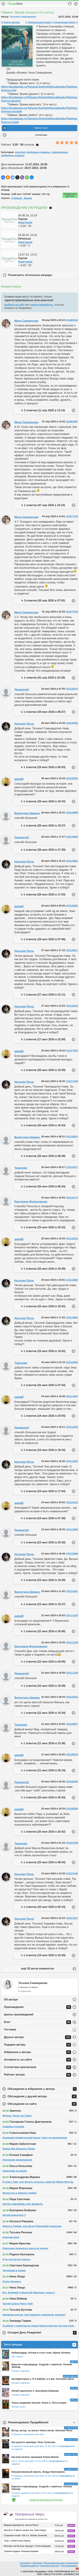 This screenshot has width=79, height=2576. What do you see at coordinates (72, 1642) in the screenshot?
I see `#15111269` at bounding box center [72, 1642].